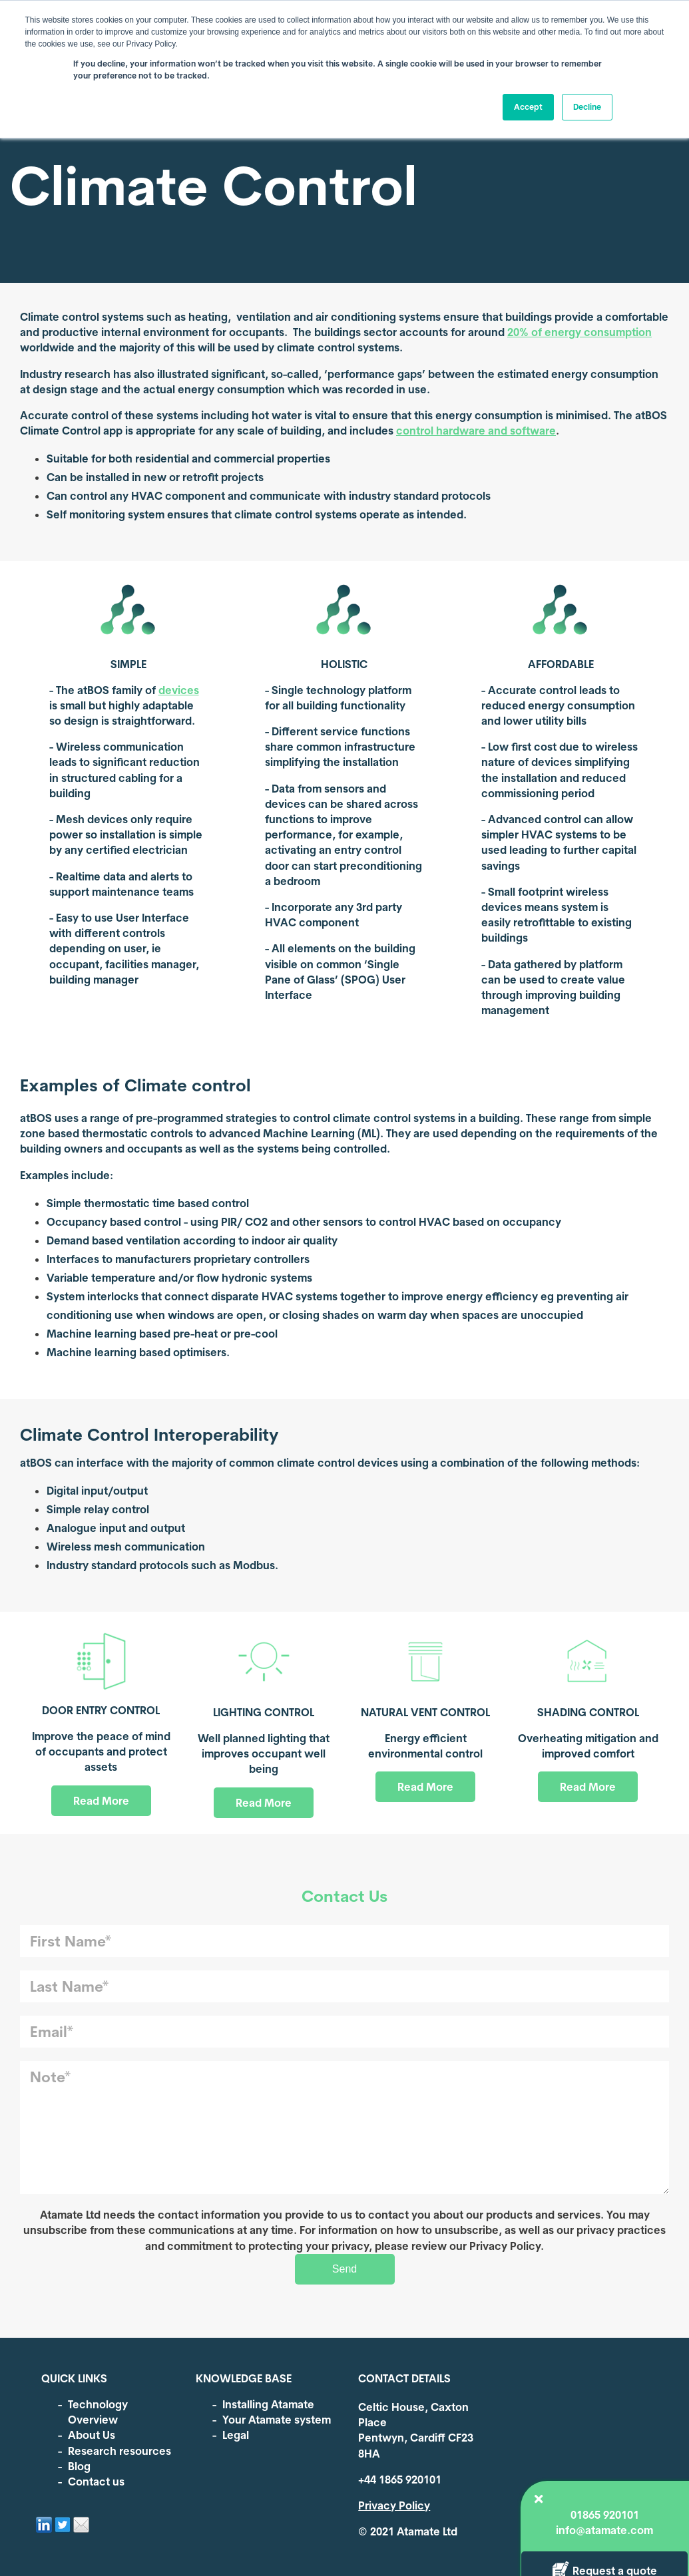  Describe the element at coordinates (579, 549) in the screenshot. I see `01865 920101` at that location.